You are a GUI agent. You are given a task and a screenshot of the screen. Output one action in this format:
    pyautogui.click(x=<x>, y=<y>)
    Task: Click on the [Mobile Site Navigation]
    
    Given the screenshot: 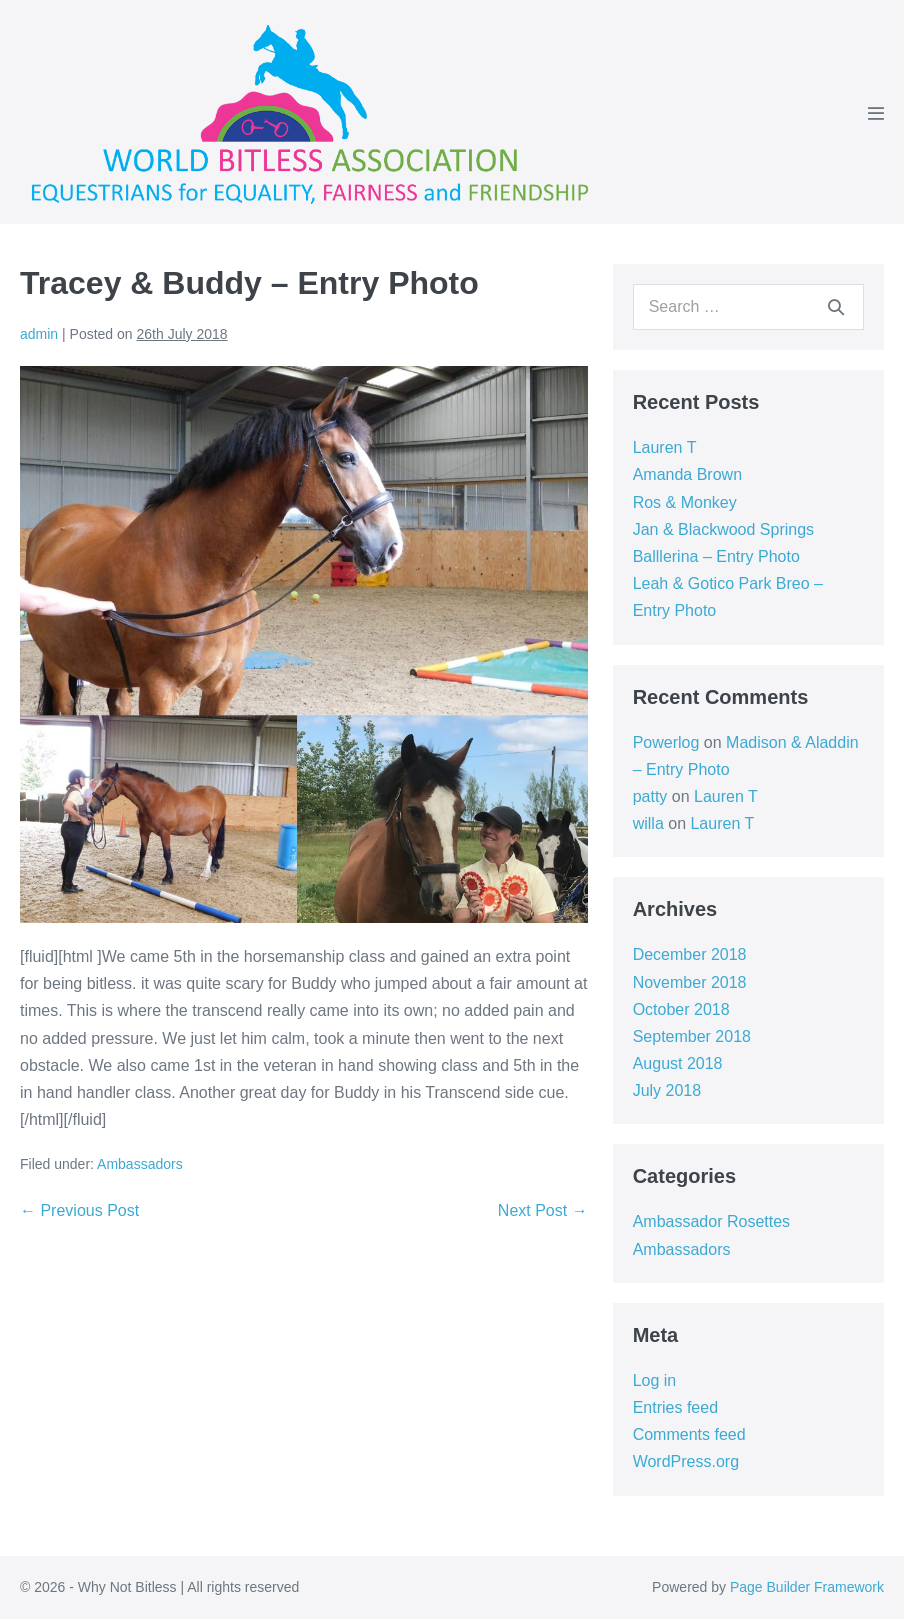 What is the action you would take?
    pyautogui.click(x=876, y=113)
    